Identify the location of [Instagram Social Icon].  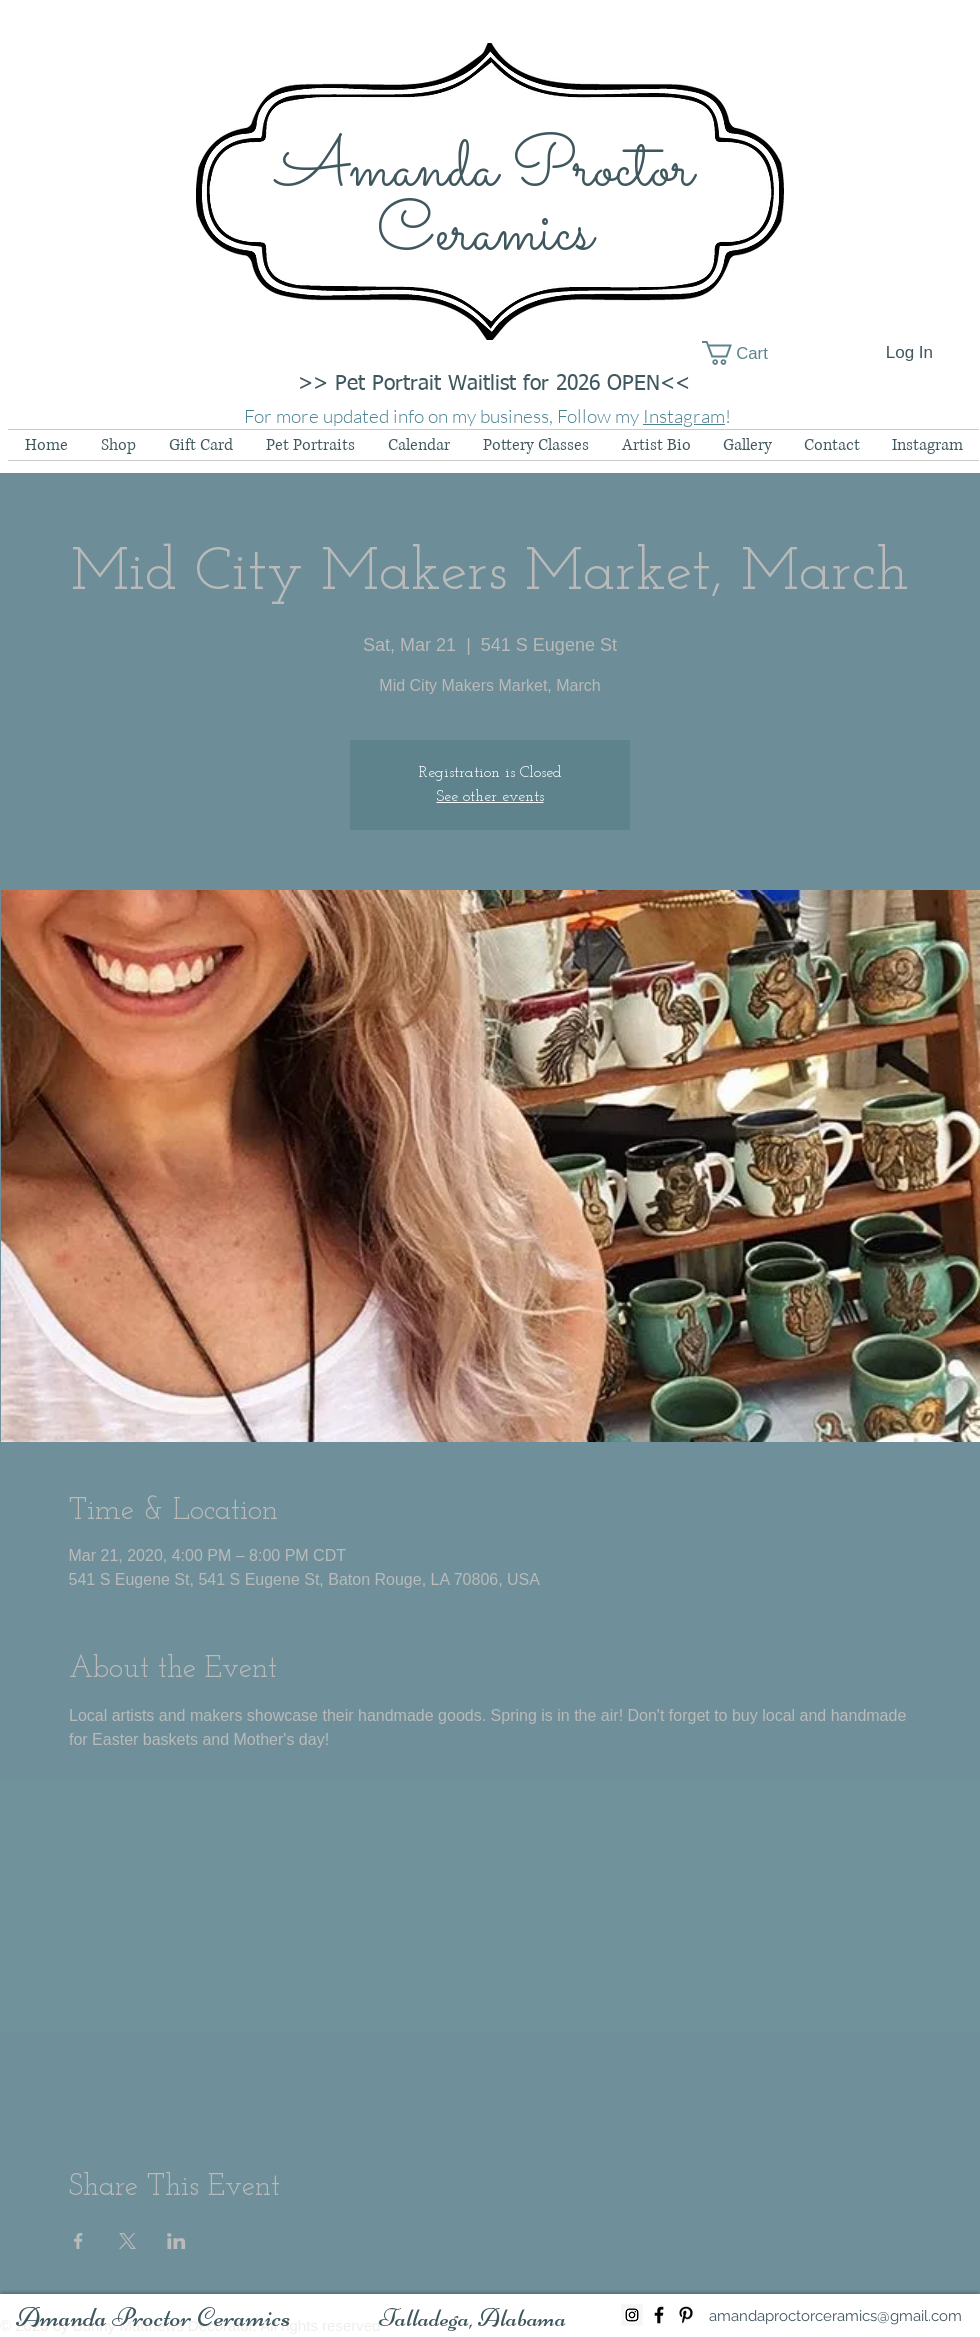
(632, 2315).